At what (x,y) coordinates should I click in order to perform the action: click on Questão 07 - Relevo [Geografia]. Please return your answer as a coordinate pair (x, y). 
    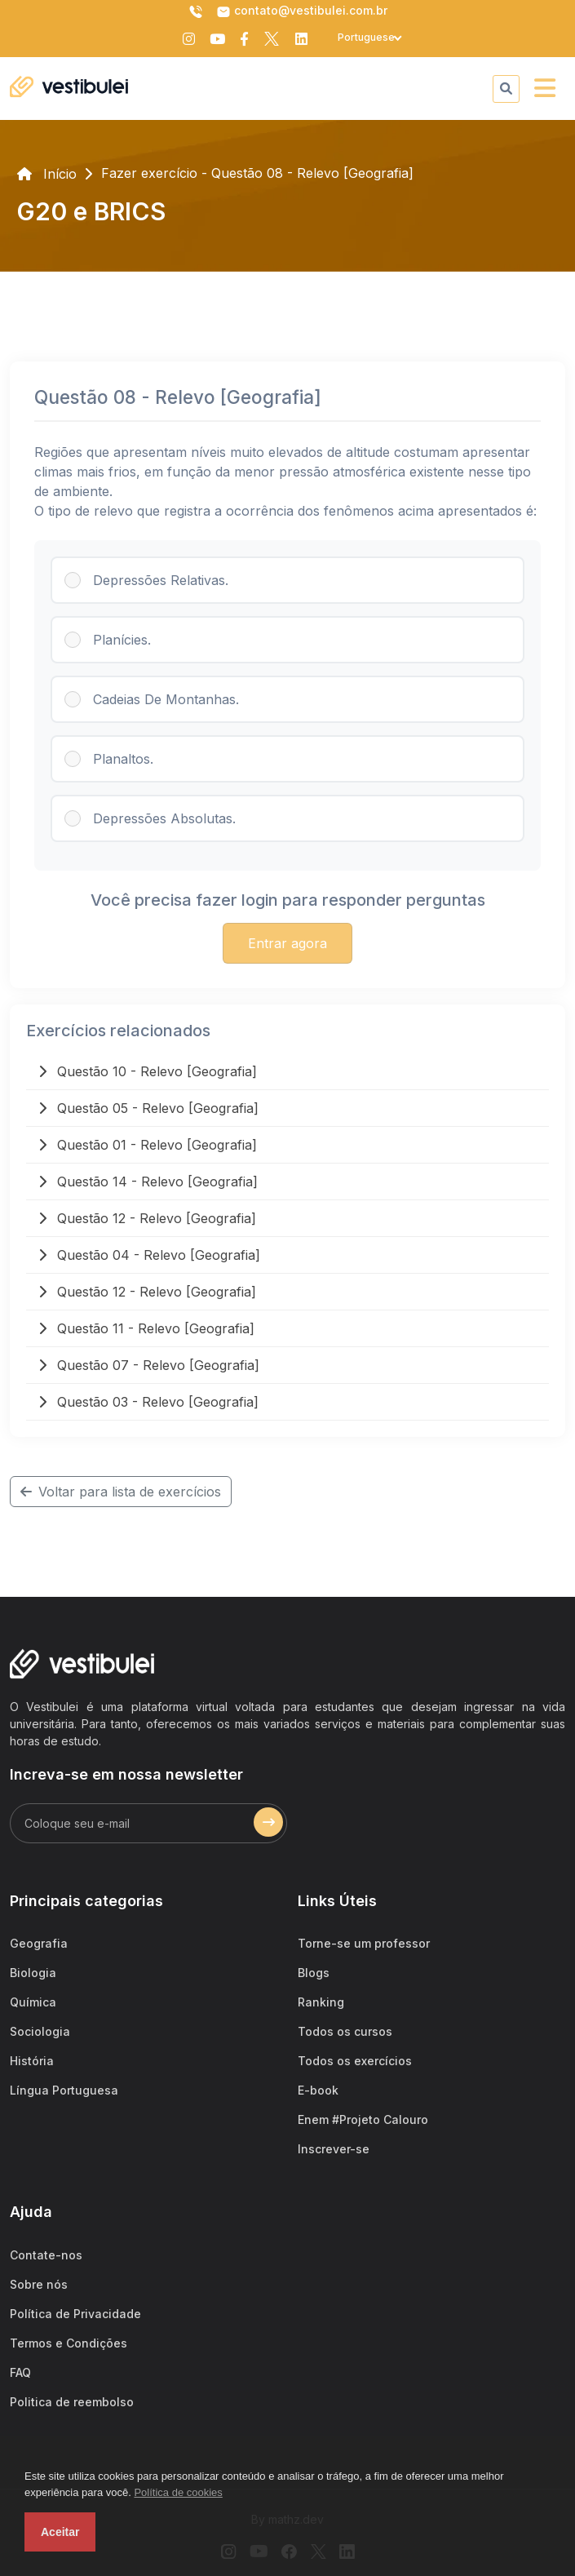
    Looking at the image, I should click on (148, 1365).